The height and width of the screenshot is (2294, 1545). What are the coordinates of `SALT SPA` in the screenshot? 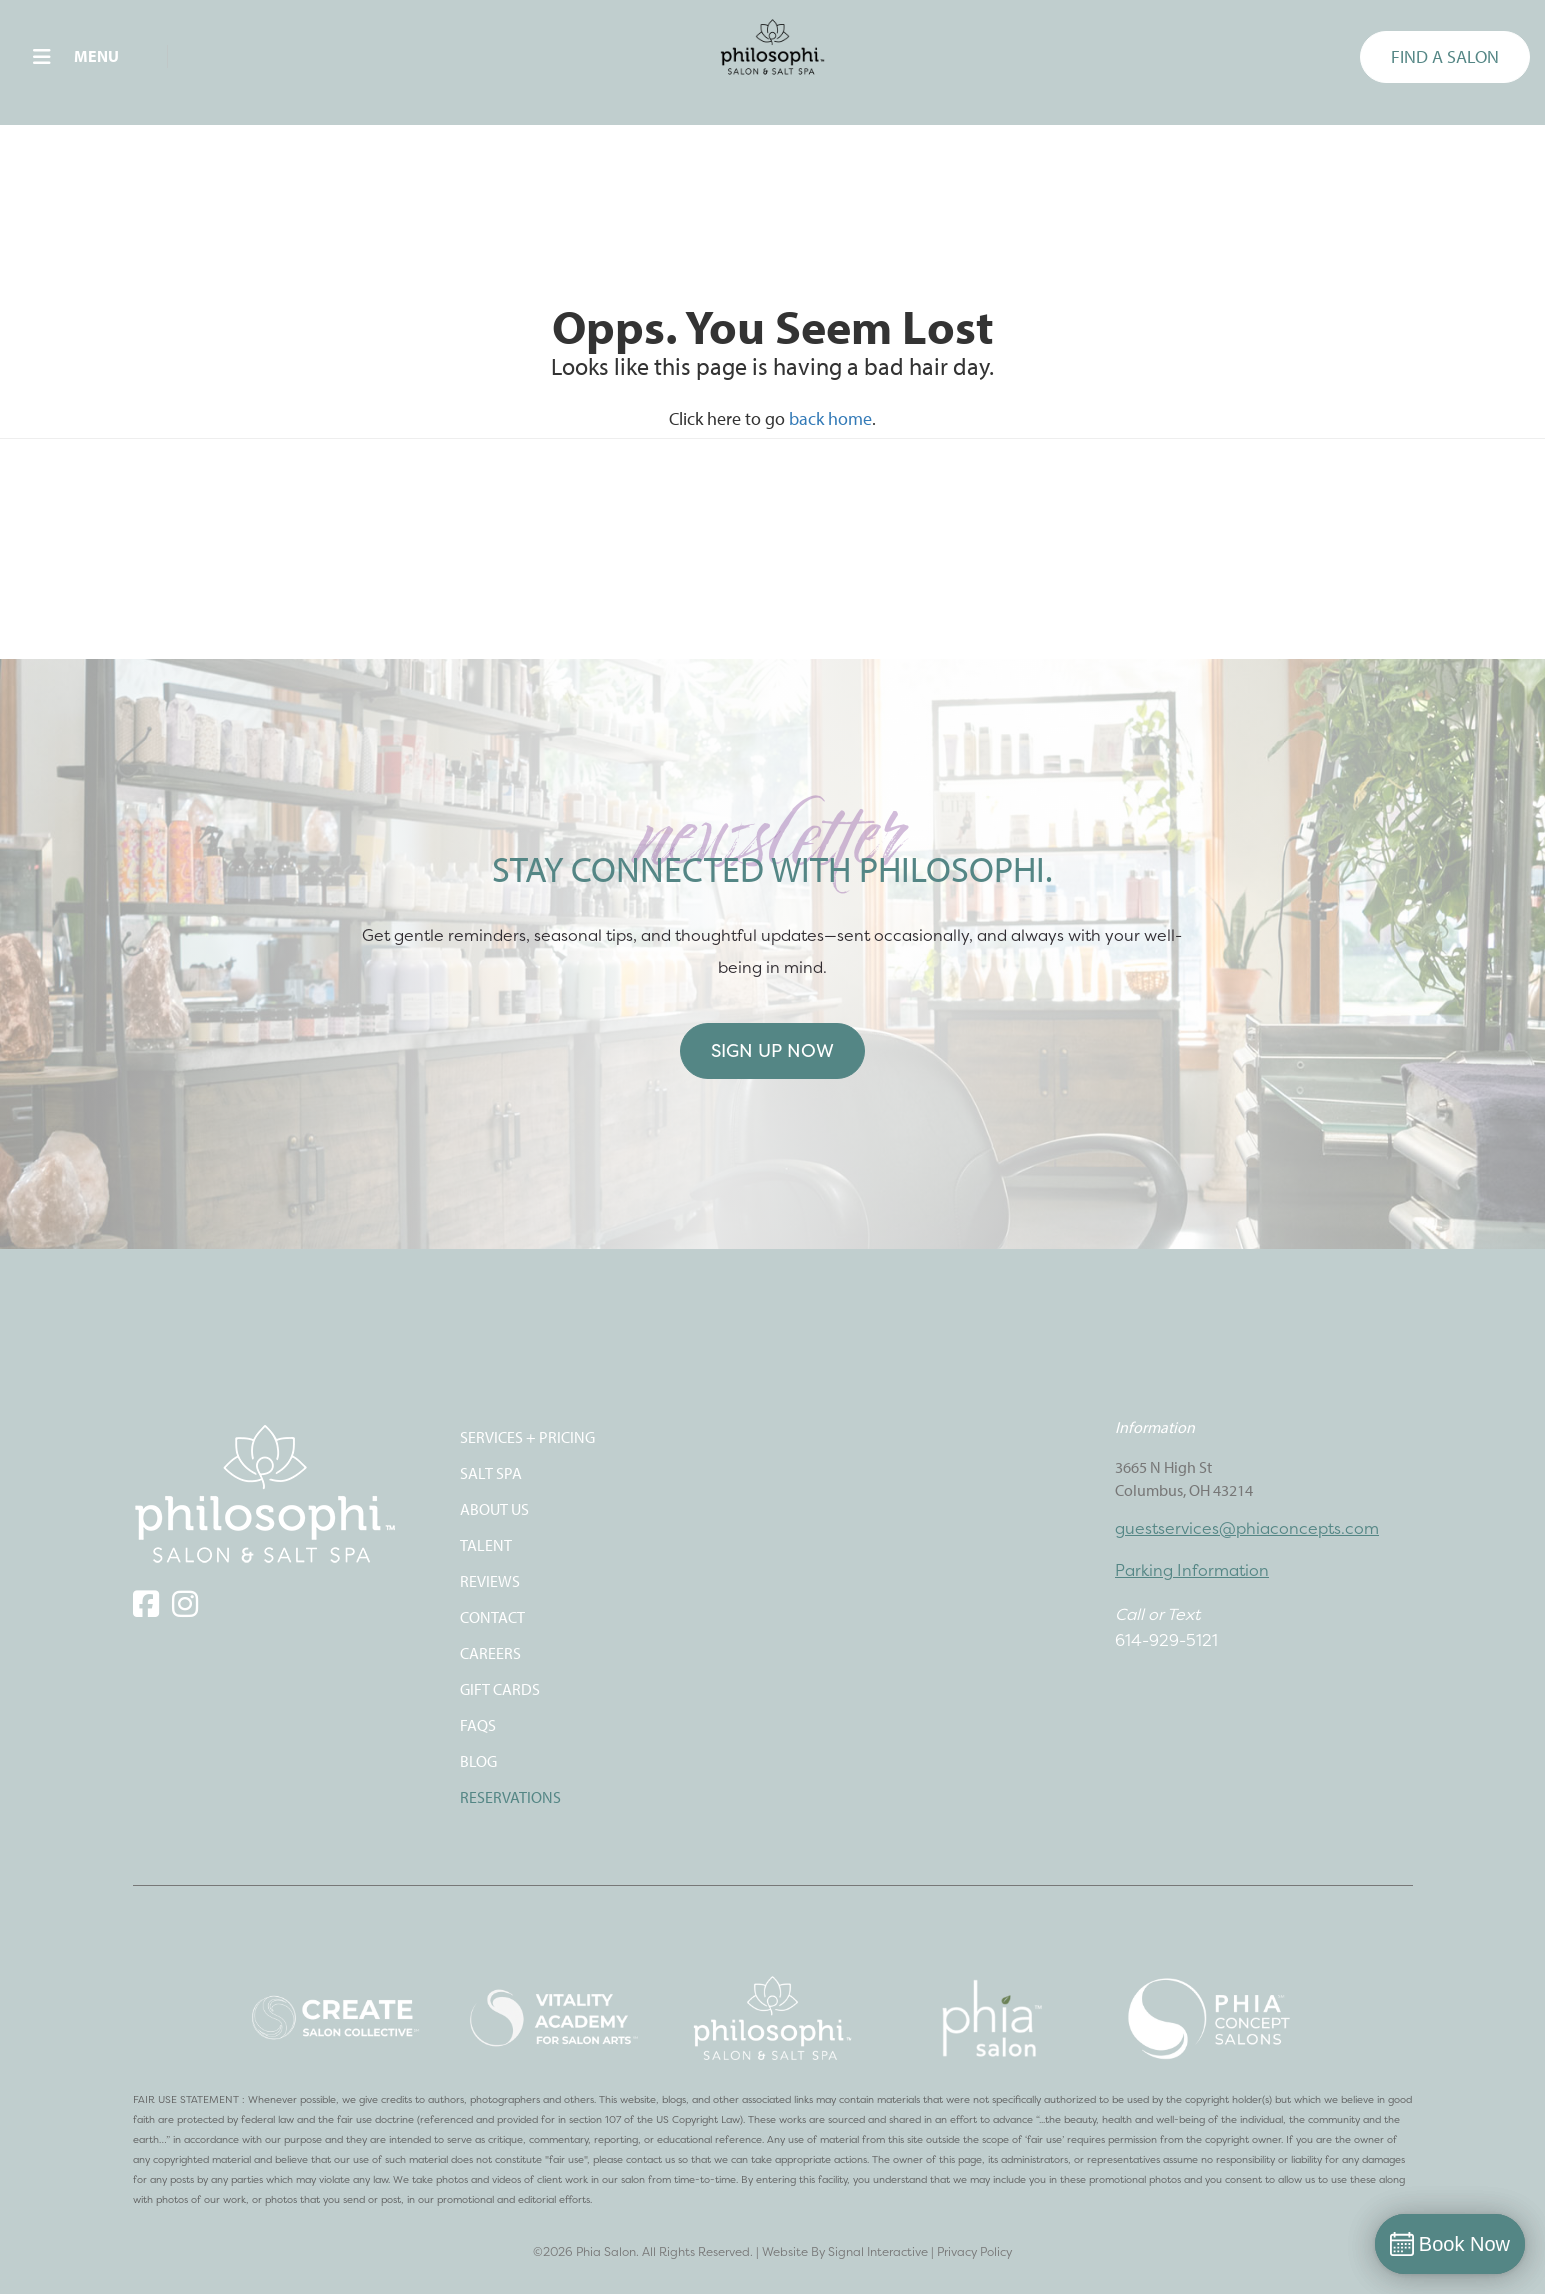 It's located at (491, 1473).